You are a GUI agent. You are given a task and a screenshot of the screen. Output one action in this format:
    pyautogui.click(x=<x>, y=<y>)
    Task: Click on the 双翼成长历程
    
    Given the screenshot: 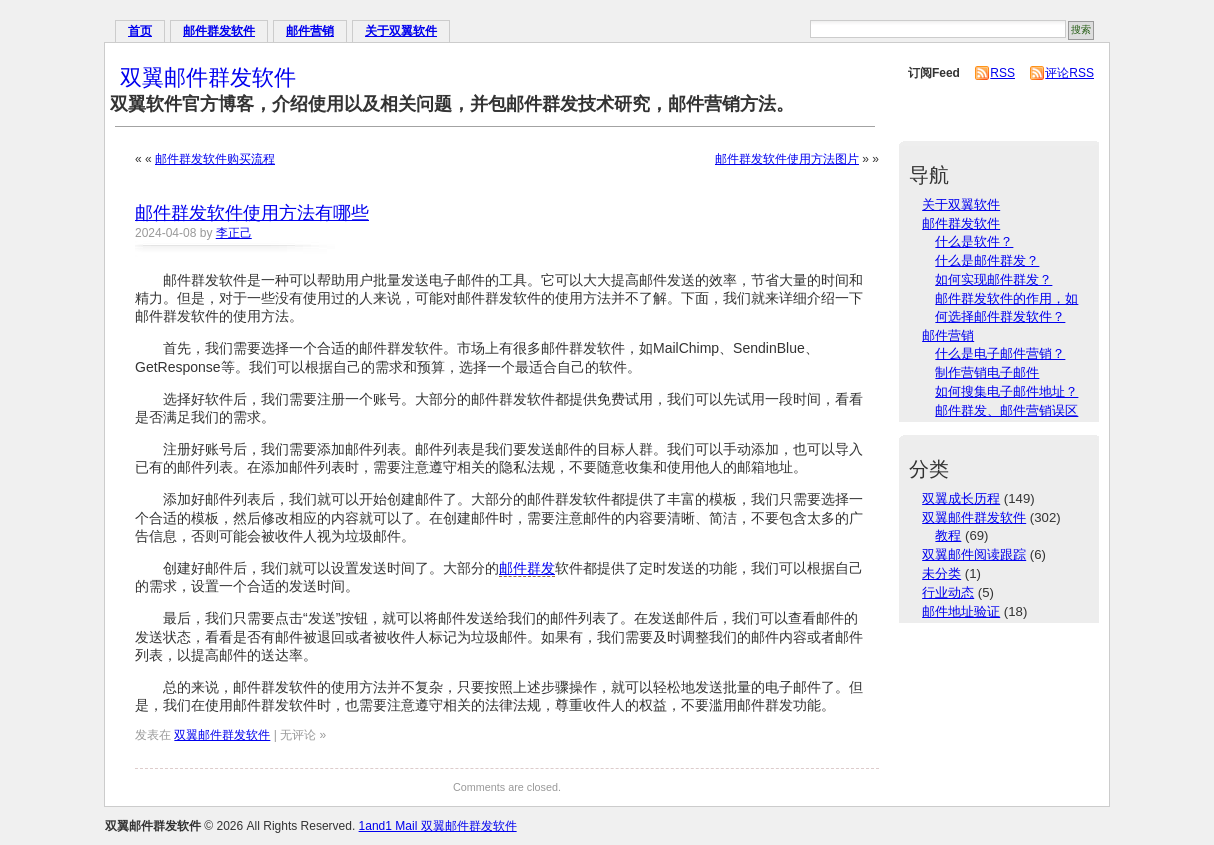 What is the action you would take?
    pyautogui.click(x=961, y=498)
    